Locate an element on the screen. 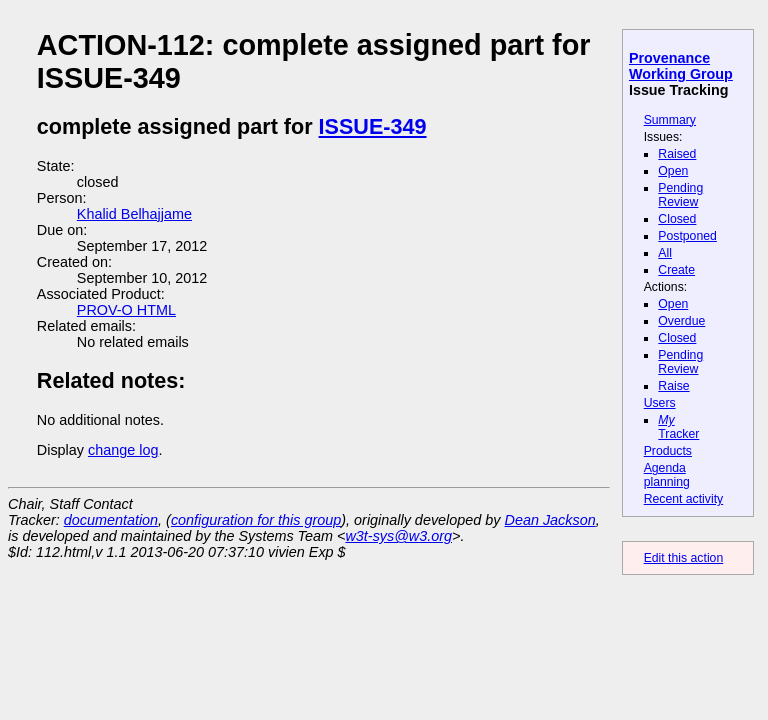  Overdue is located at coordinates (681, 321).